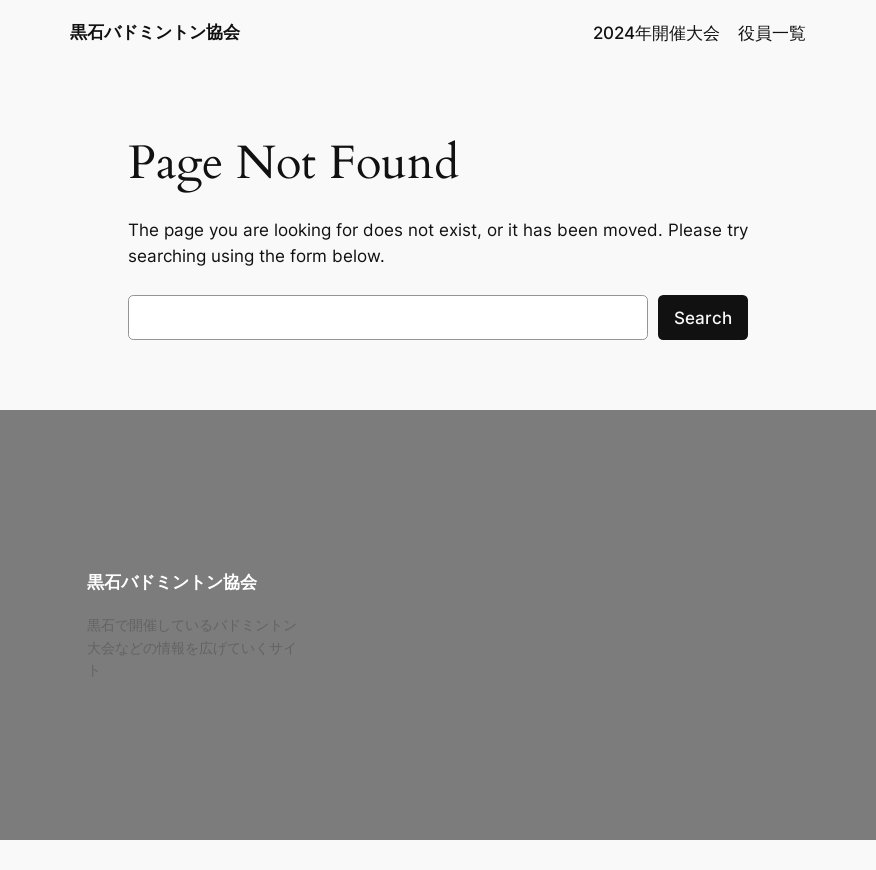 This screenshot has width=876, height=870. I want to click on 黒石バドミントン協会, so click(155, 32).